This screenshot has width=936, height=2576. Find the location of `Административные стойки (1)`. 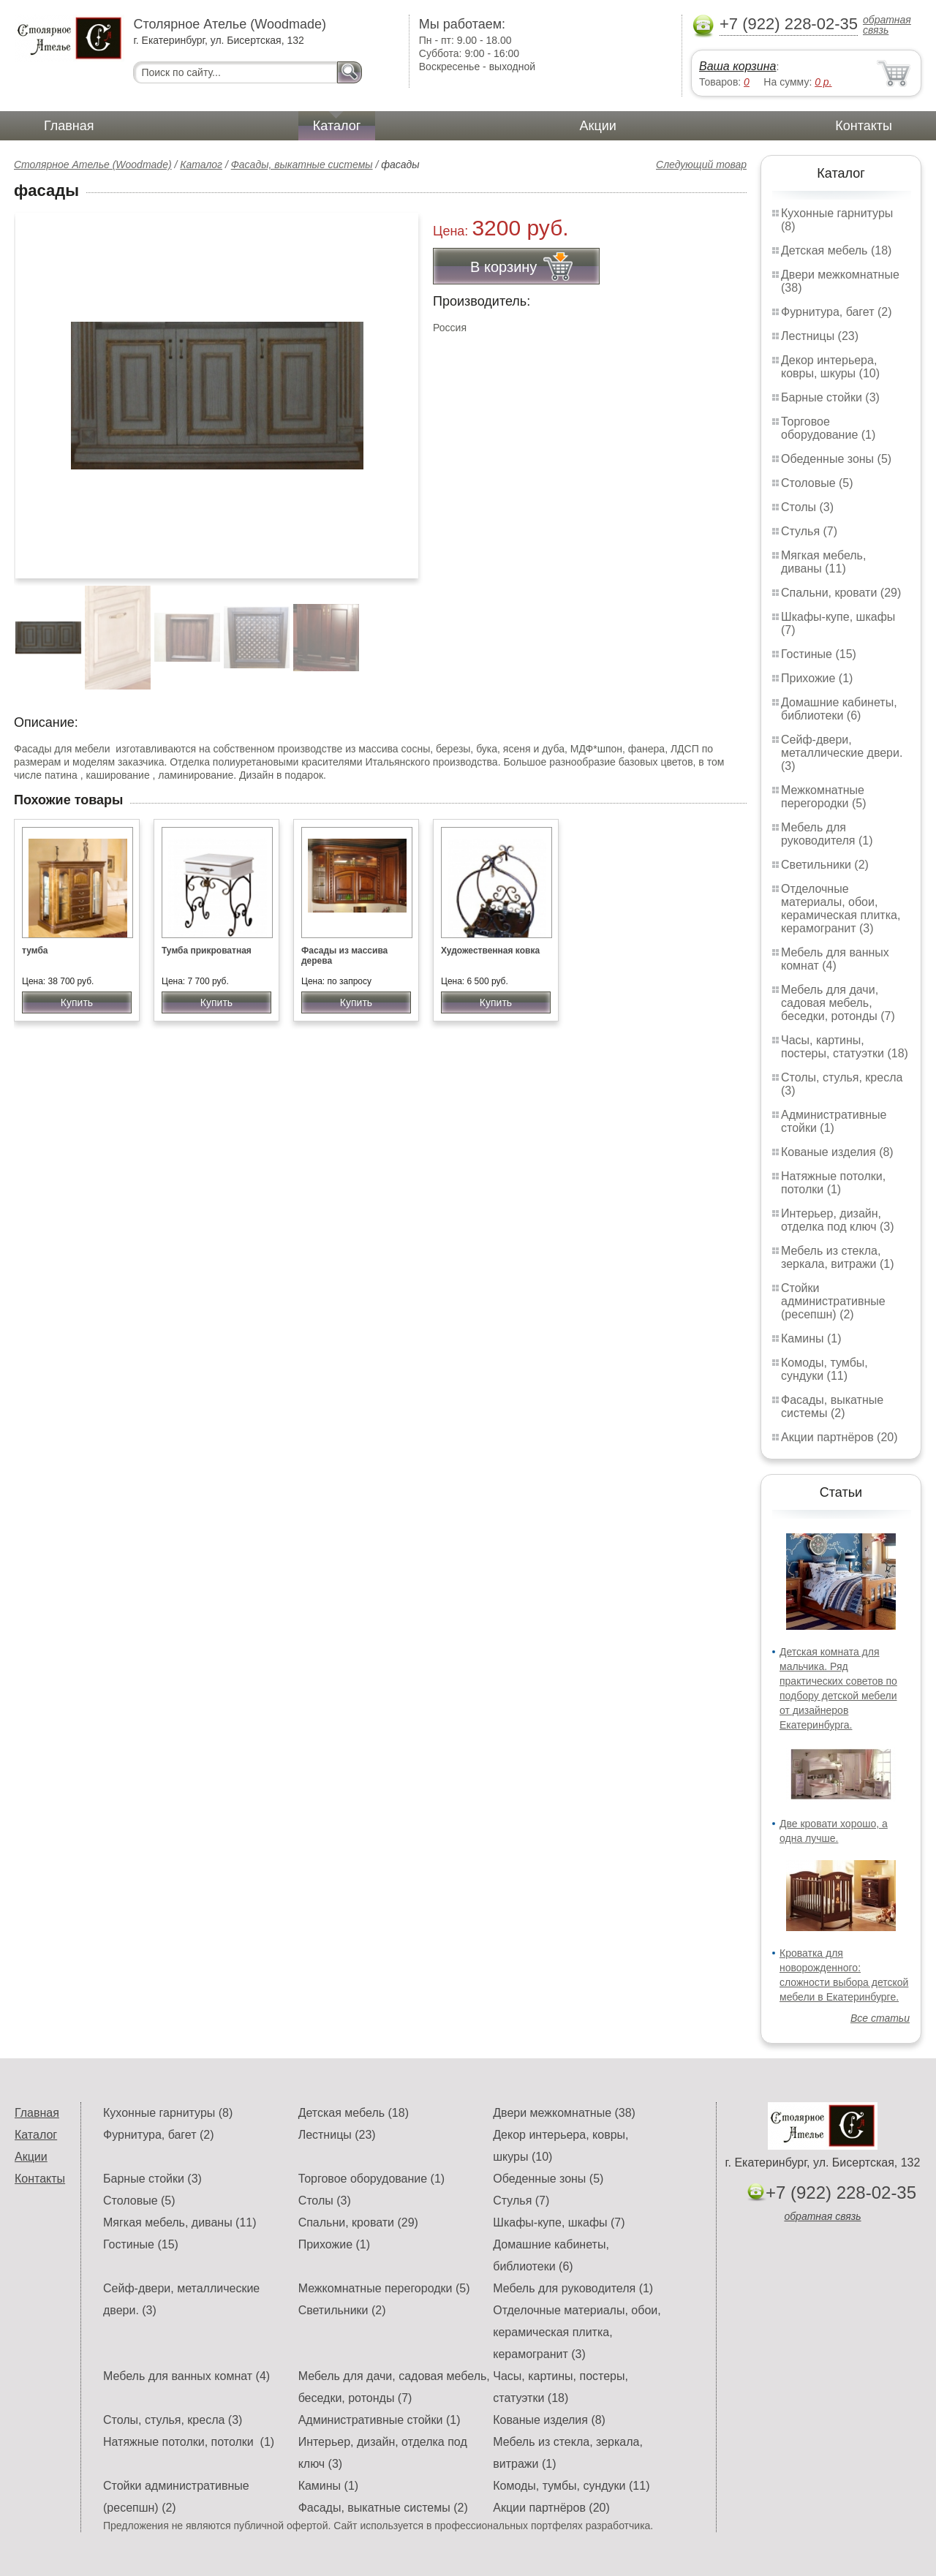

Административные стойки (1) is located at coordinates (834, 1121).